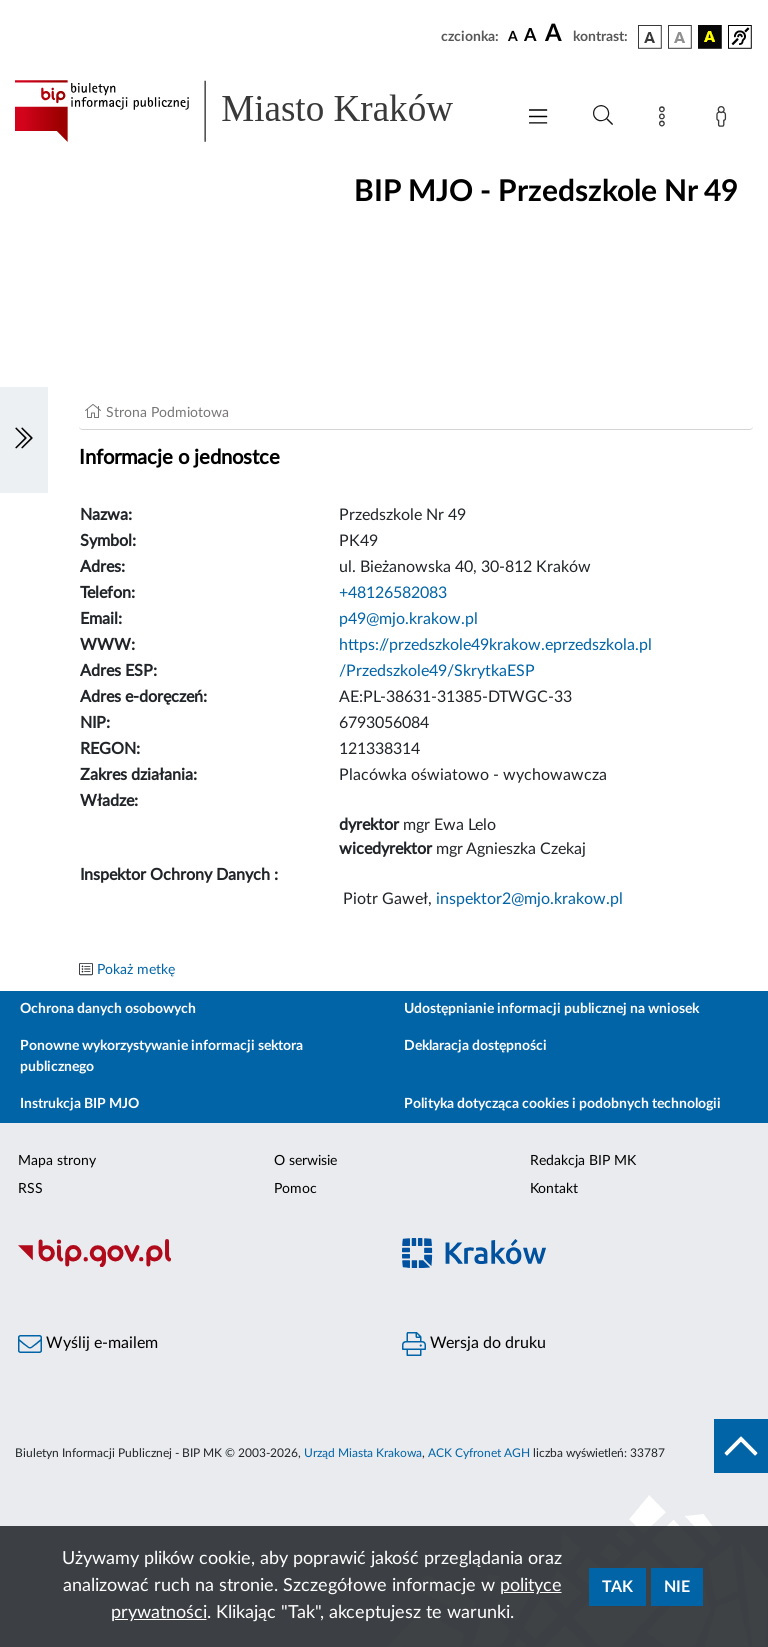  What do you see at coordinates (538, 118) in the screenshot?
I see `[Włączanie/Wyłaczanie menu głównego]` at bounding box center [538, 118].